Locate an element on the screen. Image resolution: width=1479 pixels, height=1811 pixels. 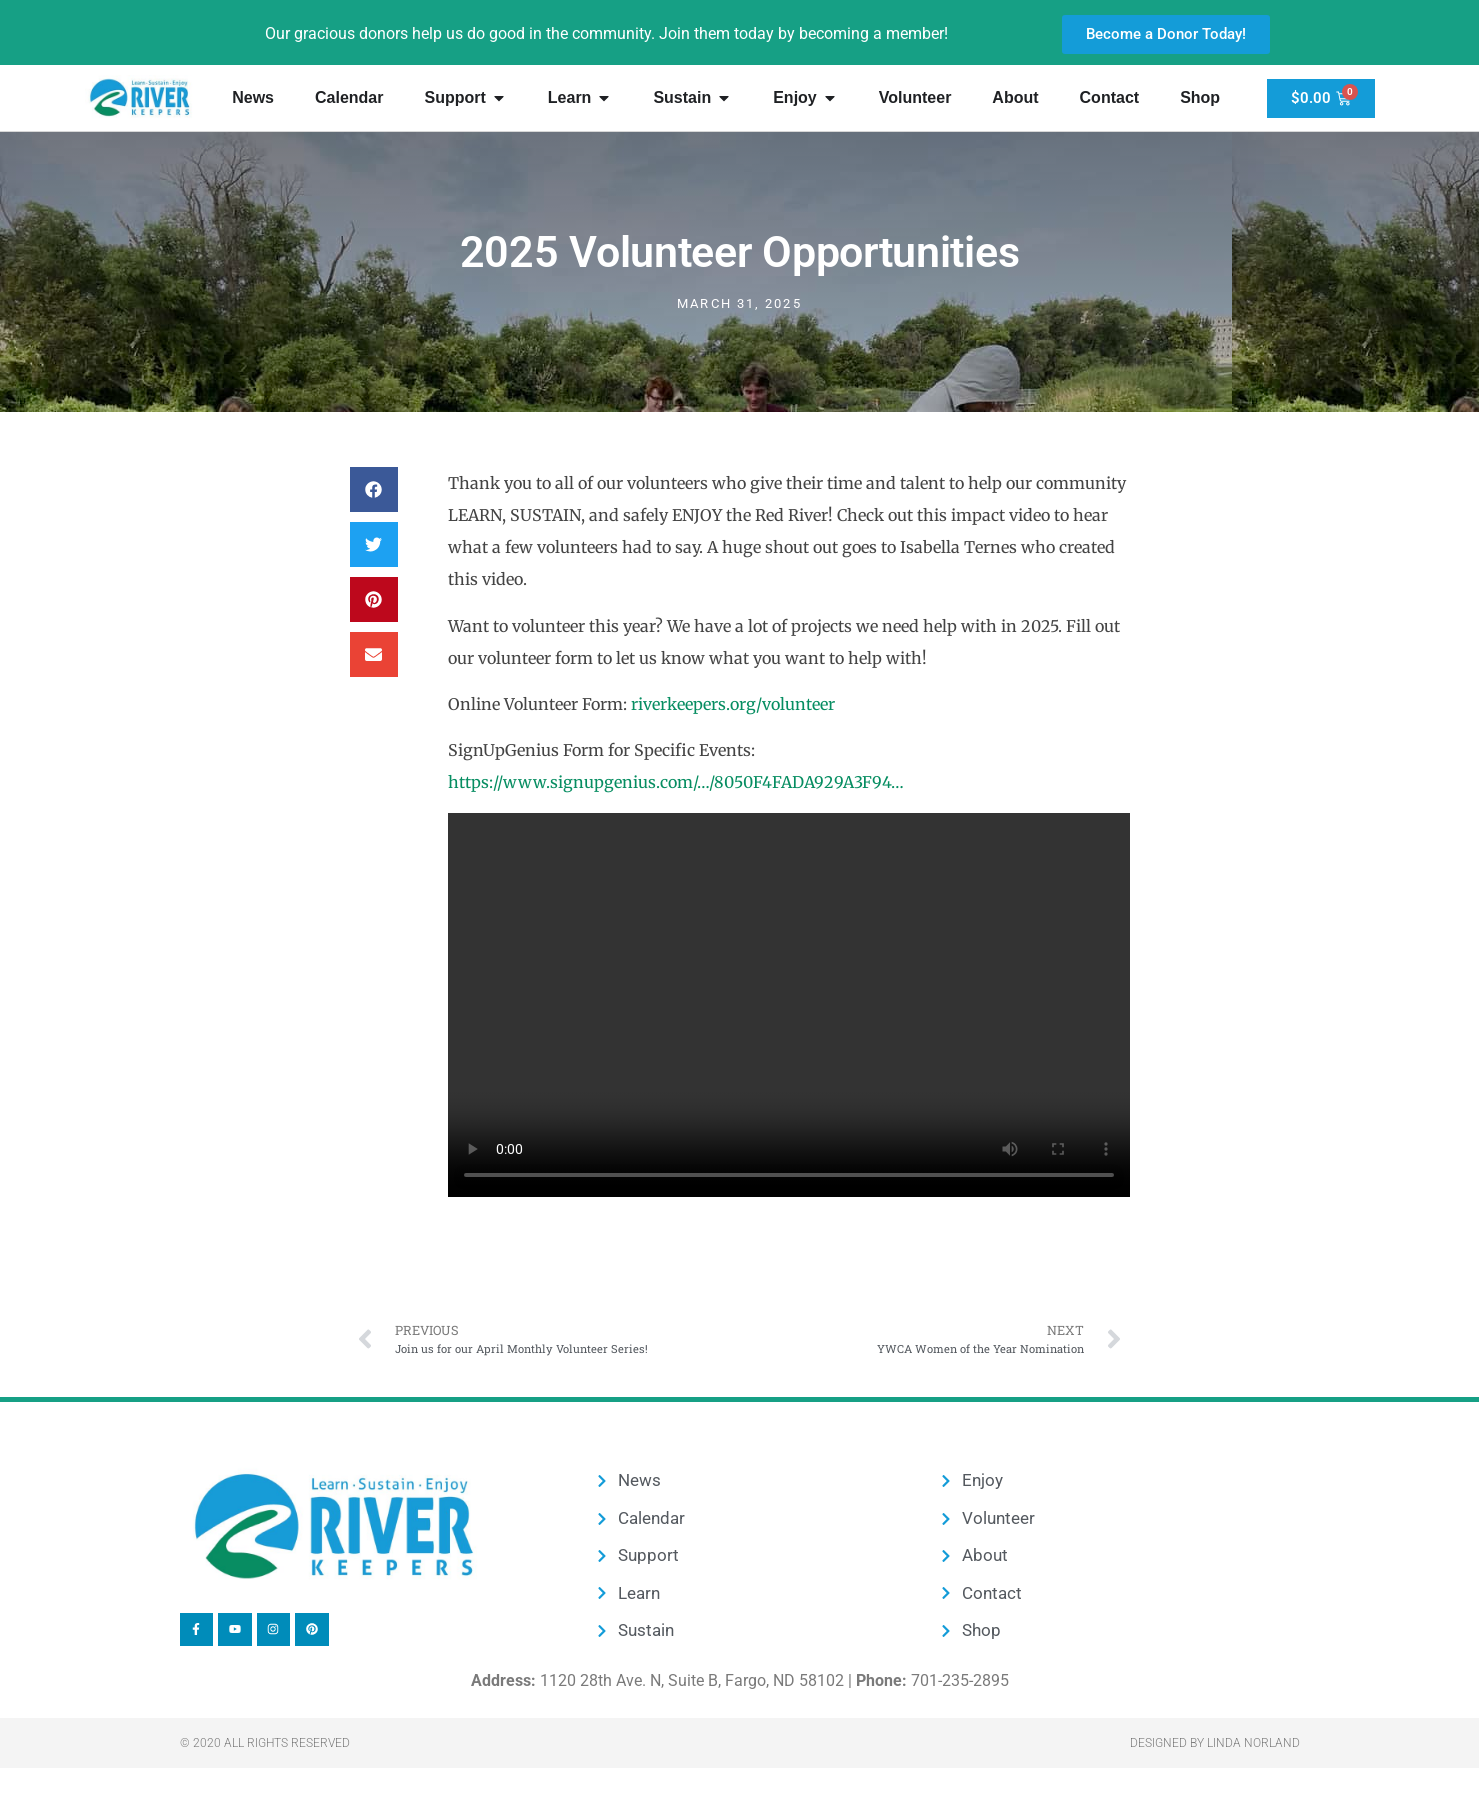
https://www.signupgenius.com/…/8050F4FADA929A3F94… is located at coordinates (676, 782).